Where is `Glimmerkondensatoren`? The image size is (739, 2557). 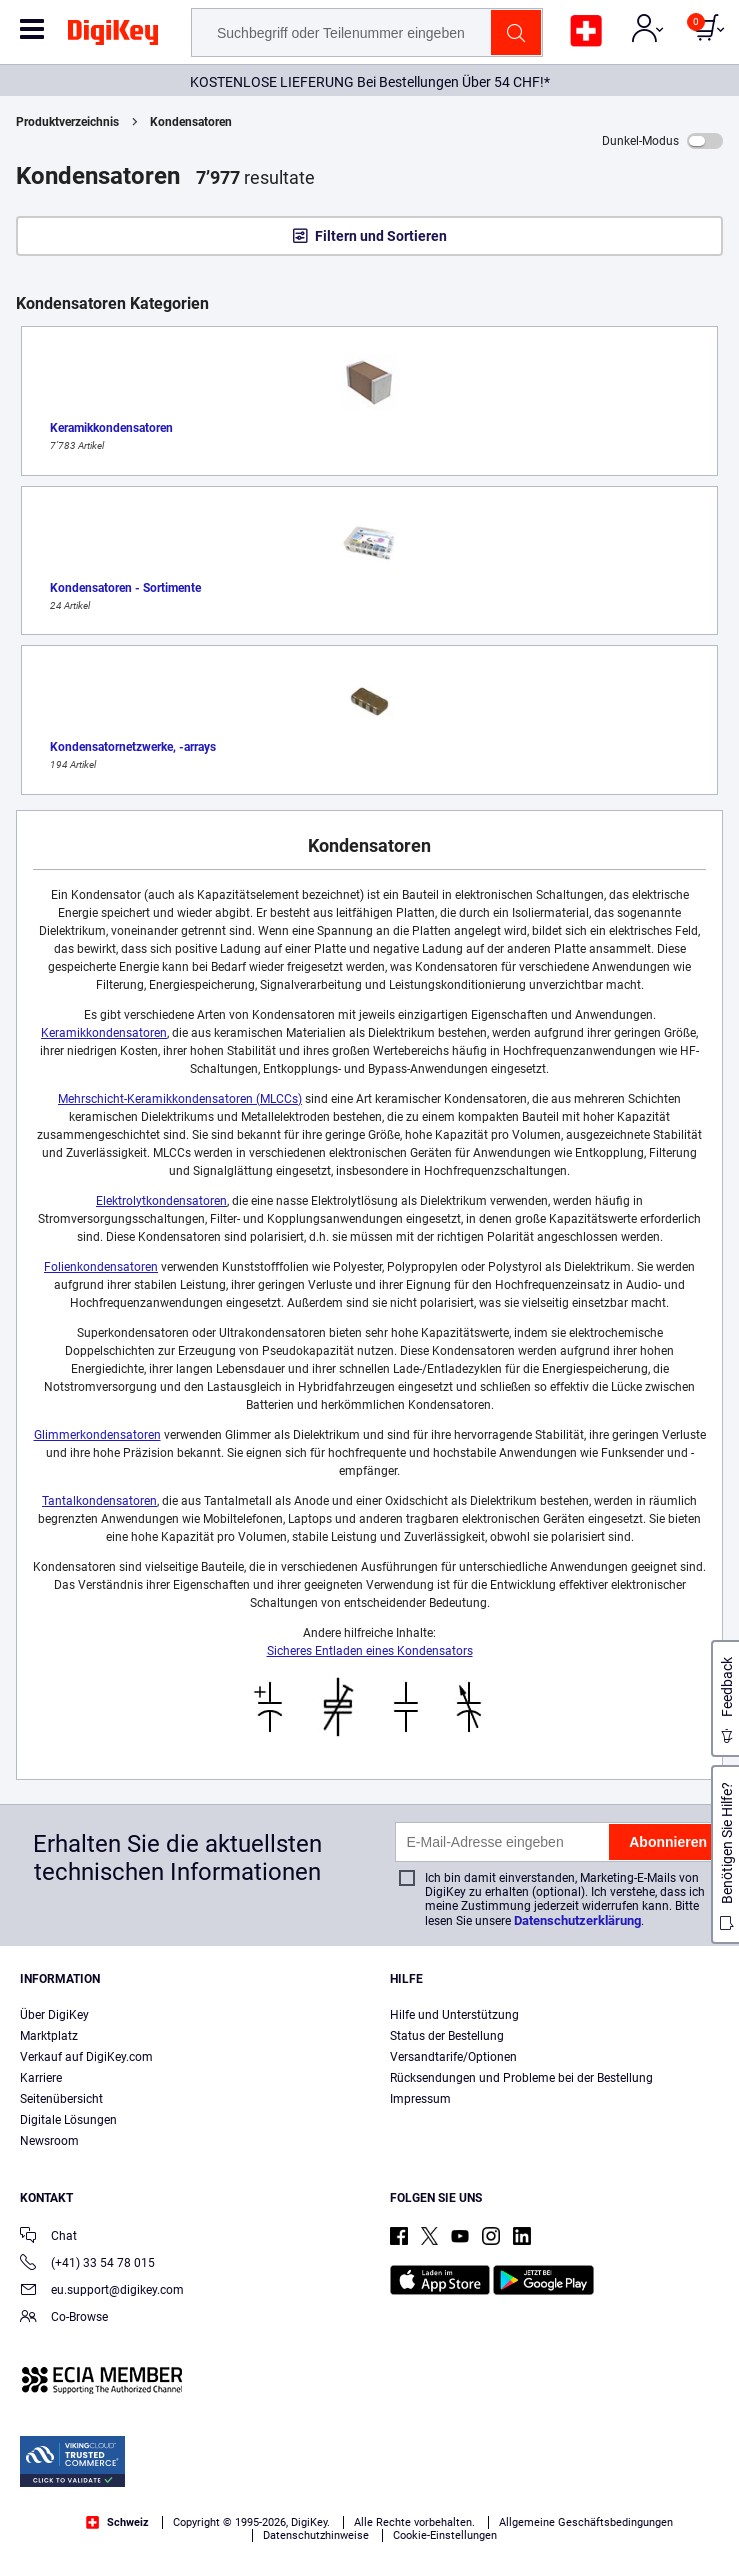 Glimmerkondensatoren is located at coordinates (97, 1435).